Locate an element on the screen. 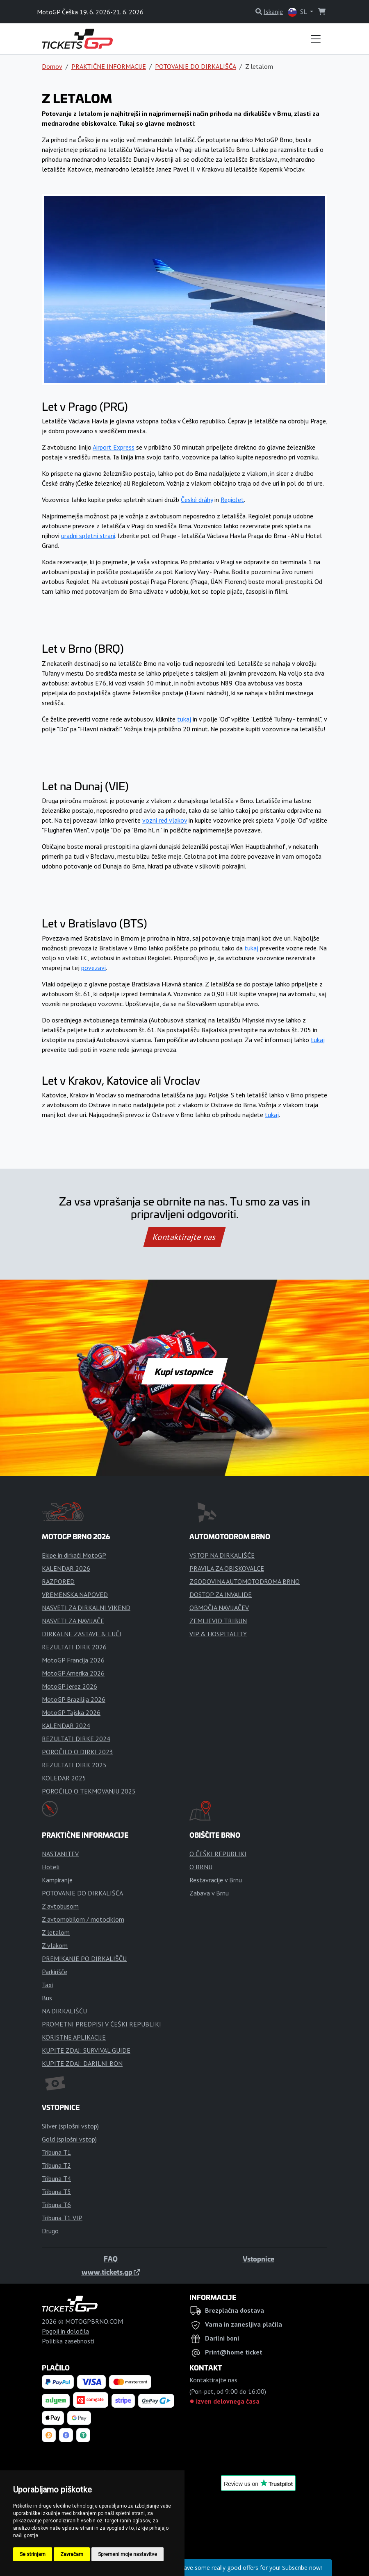  PRAVILA ZA OBISKOVALCE is located at coordinates (226, 1568).